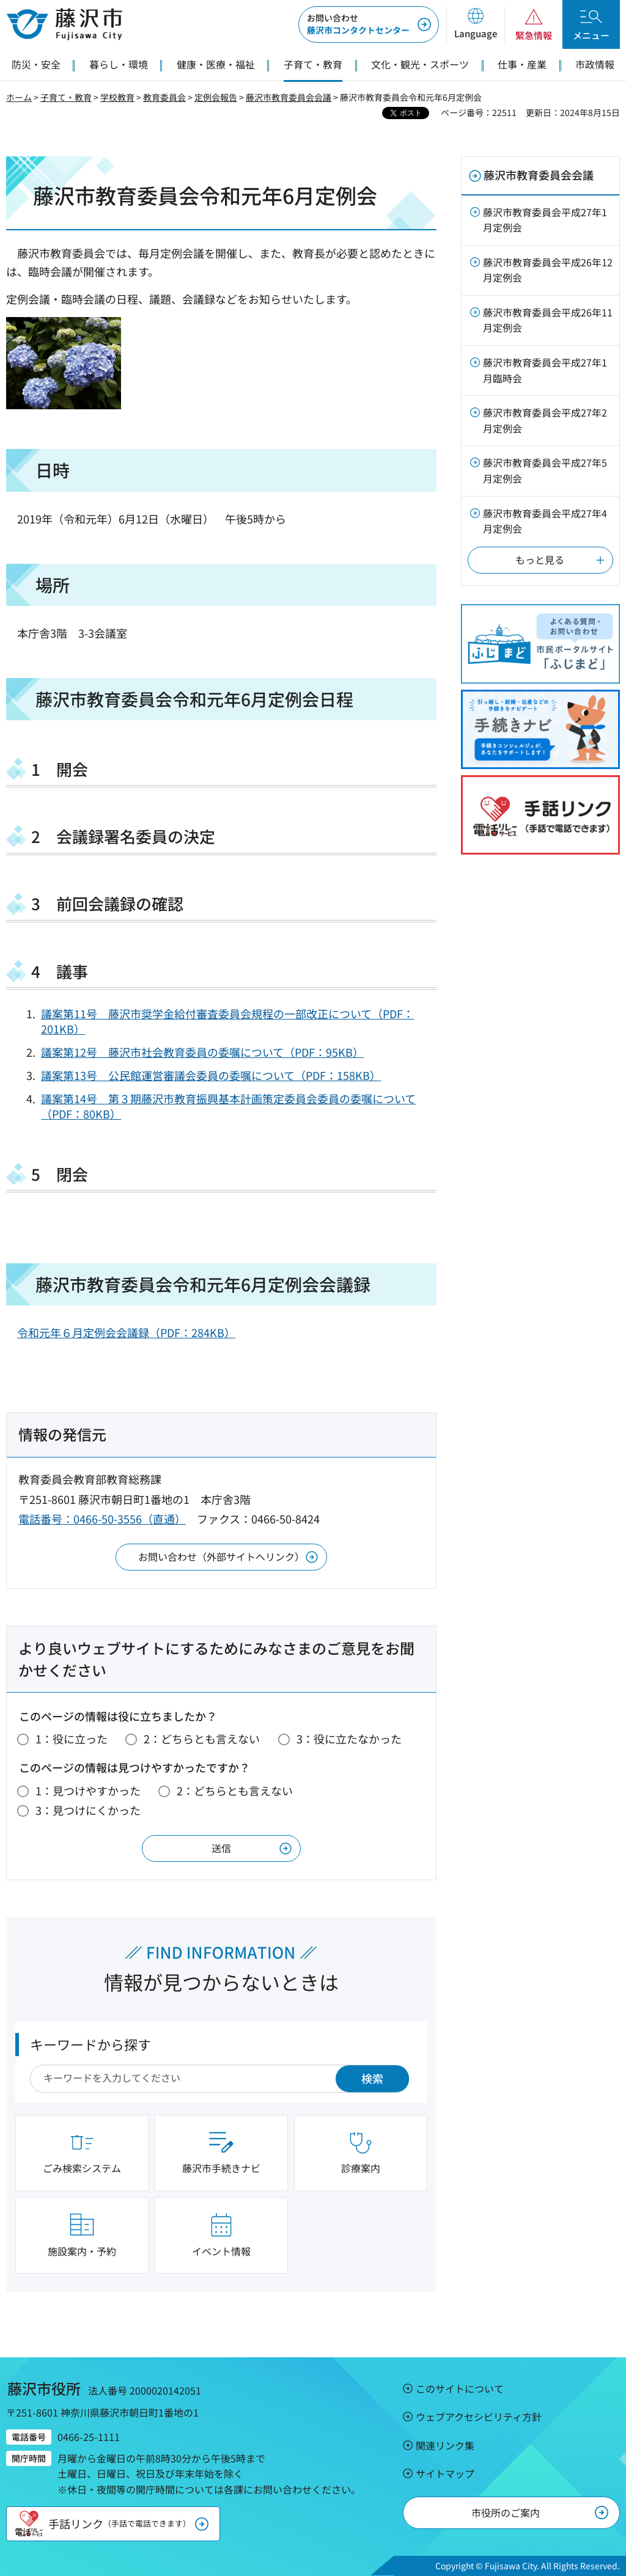  Describe the element at coordinates (545, 220) in the screenshot. I see `藤沢市教育委員会平成27年1月定例会` at that location.